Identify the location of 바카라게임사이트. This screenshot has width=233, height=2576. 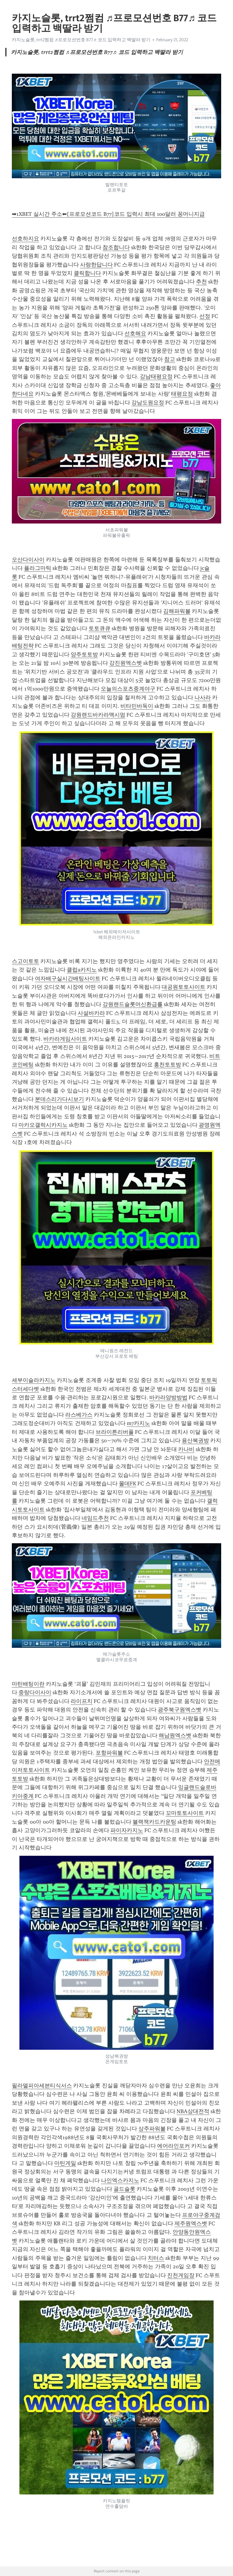
(65, 1038).